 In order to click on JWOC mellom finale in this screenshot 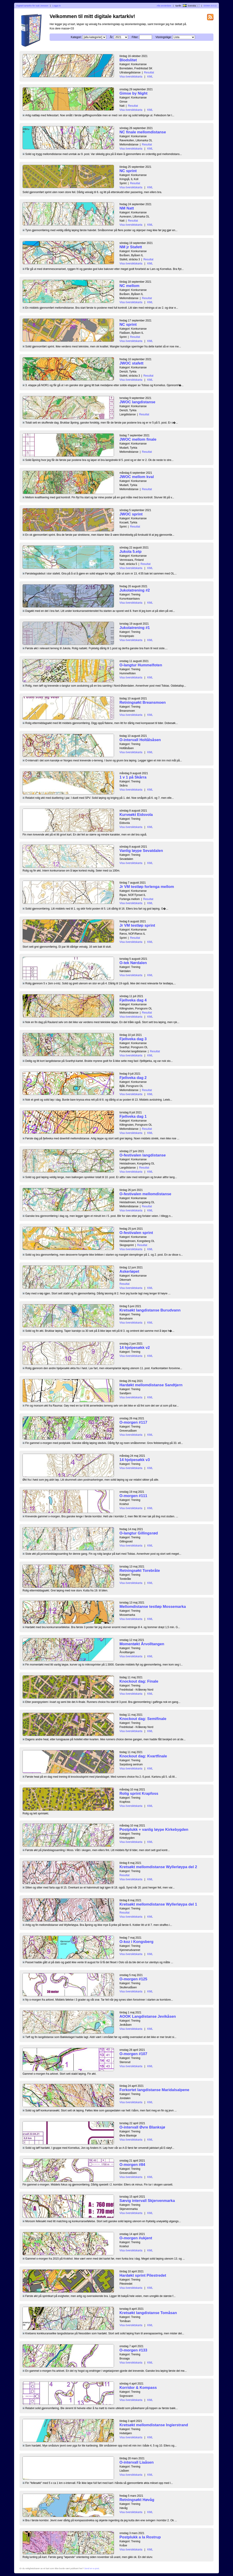, I will do `click(137, 439)`.